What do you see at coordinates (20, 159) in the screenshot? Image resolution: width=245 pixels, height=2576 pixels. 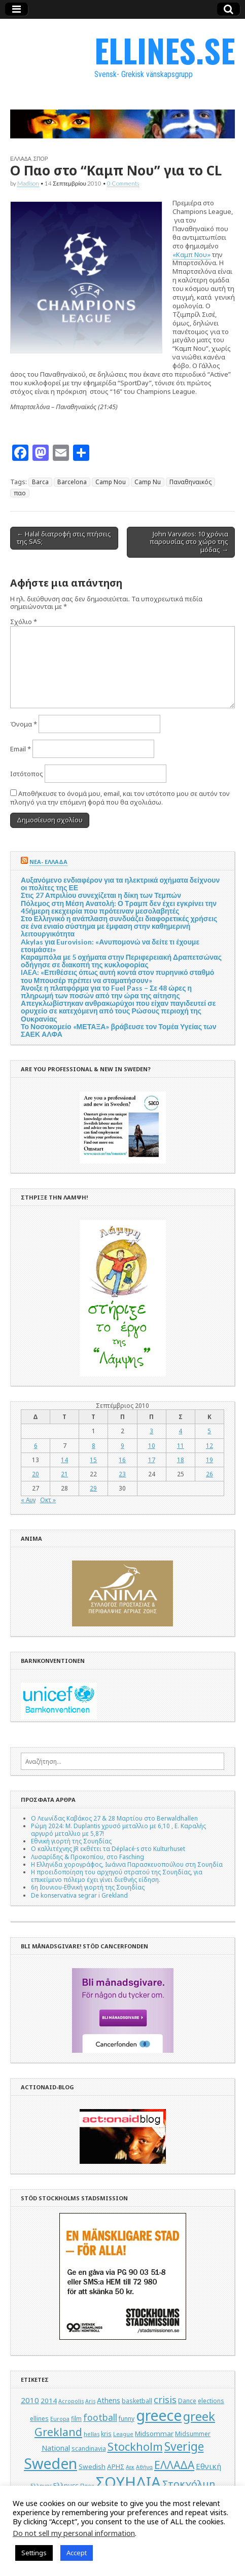 I see `ΕΛΛΑΔΑ` at bounding box center [20, 159].